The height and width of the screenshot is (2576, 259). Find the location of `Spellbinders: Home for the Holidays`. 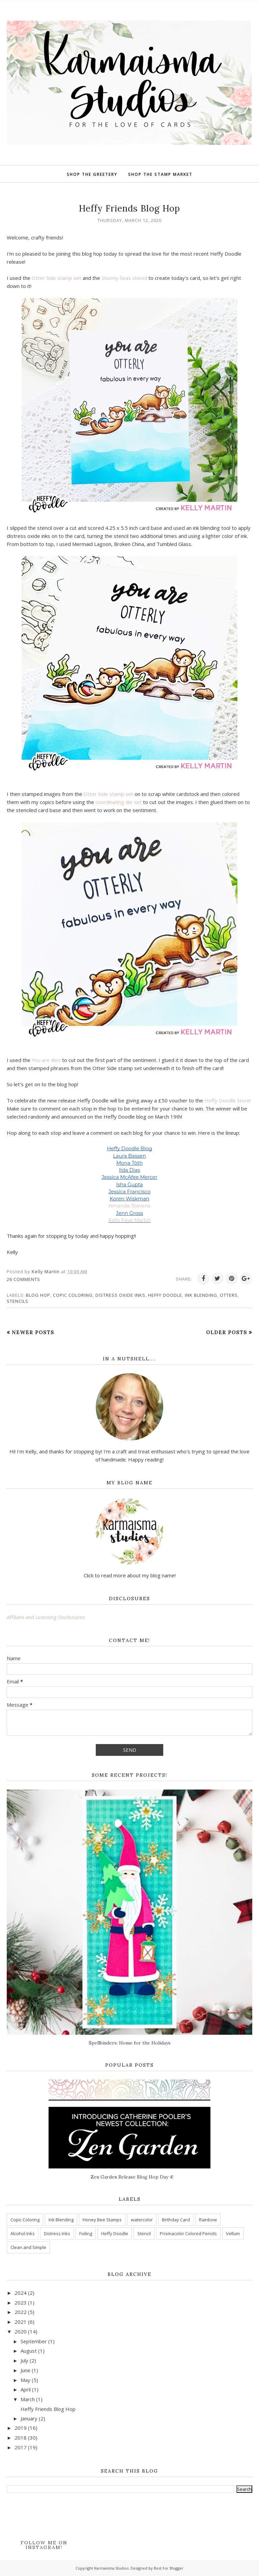

Spellbinders: Home for the Holidays is located at coordinates (130, 2043).